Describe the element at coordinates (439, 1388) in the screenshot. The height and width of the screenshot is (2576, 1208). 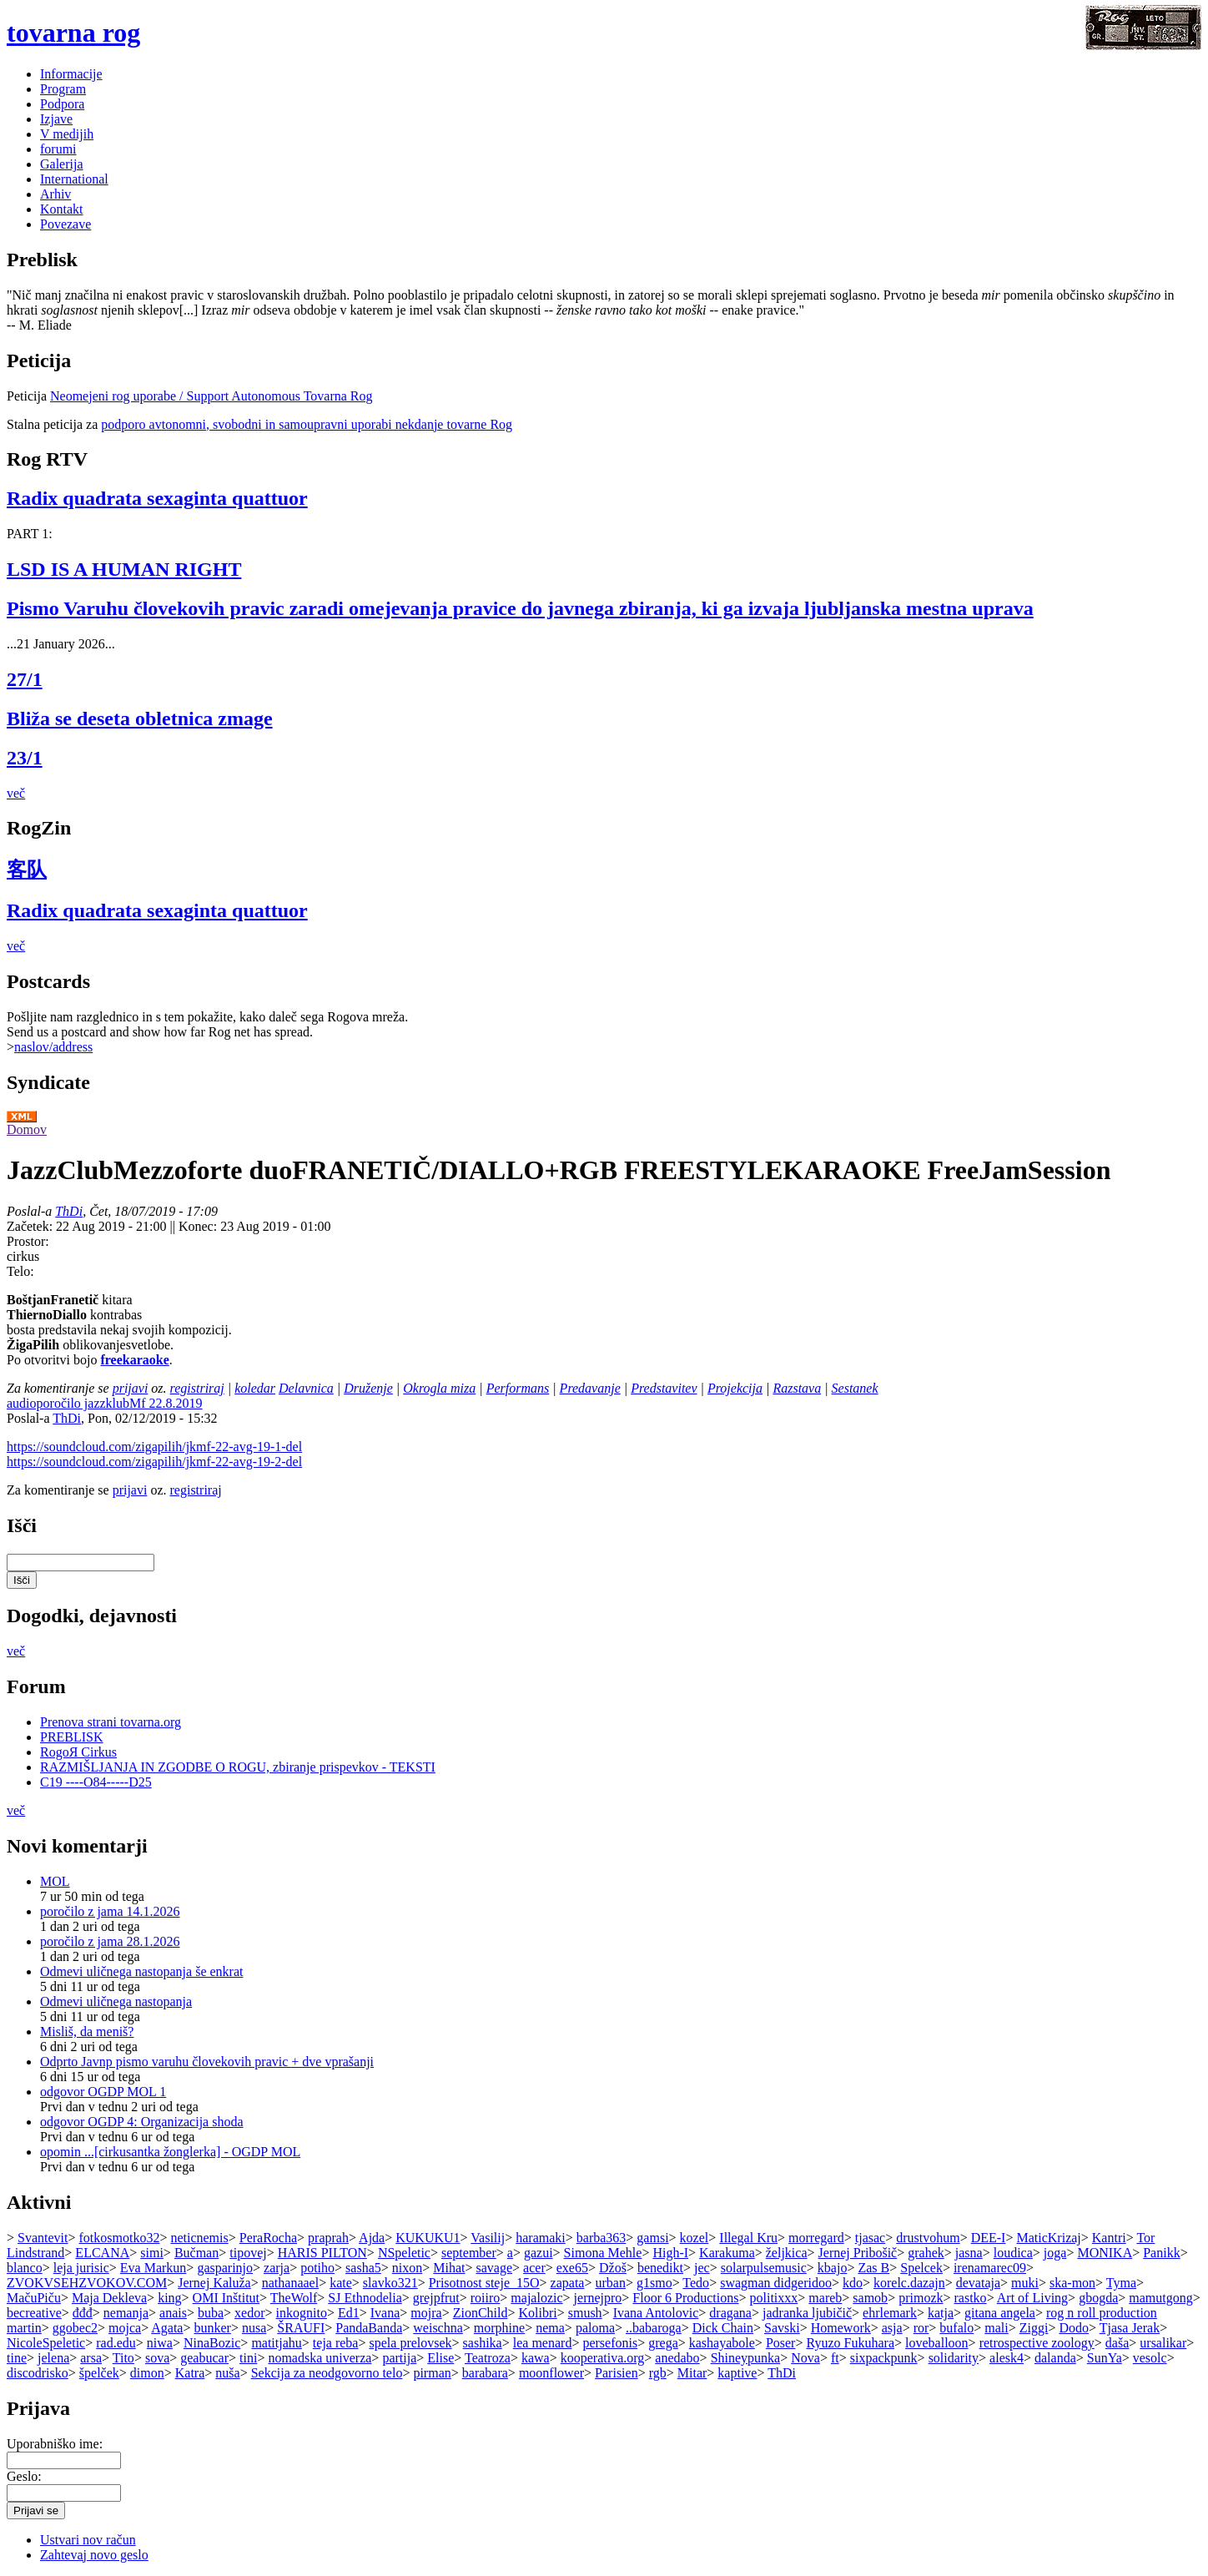
I see `Okrogla miza` at that location.